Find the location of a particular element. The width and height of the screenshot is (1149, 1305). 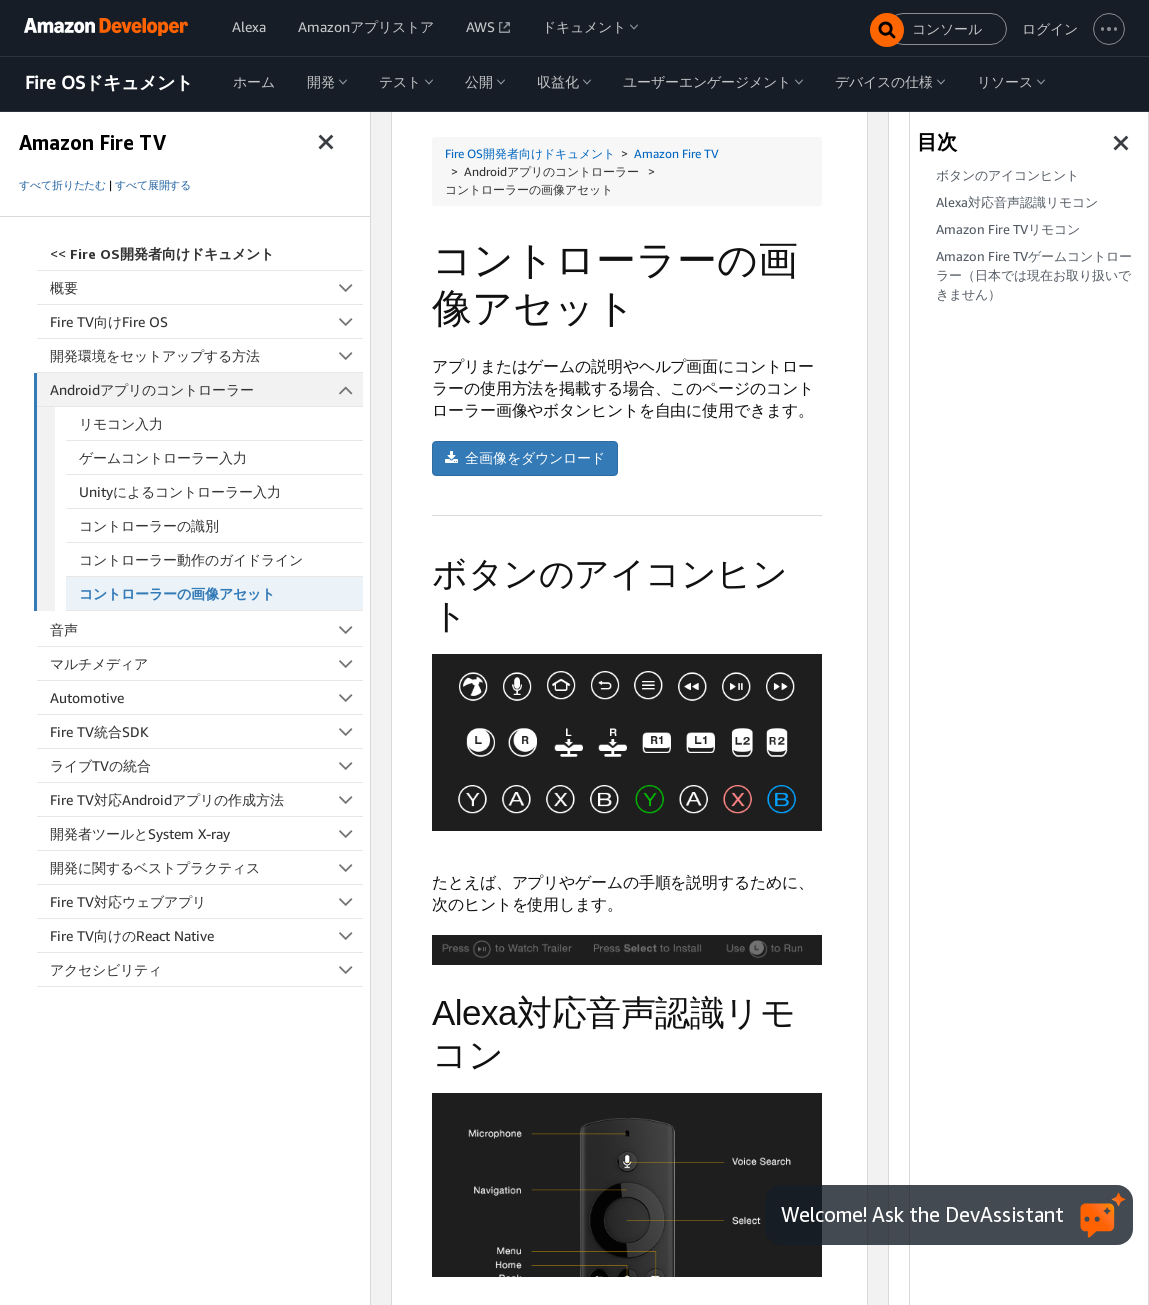

Fire TV対応ウェブアプリ is located at coordinates (206, 901).